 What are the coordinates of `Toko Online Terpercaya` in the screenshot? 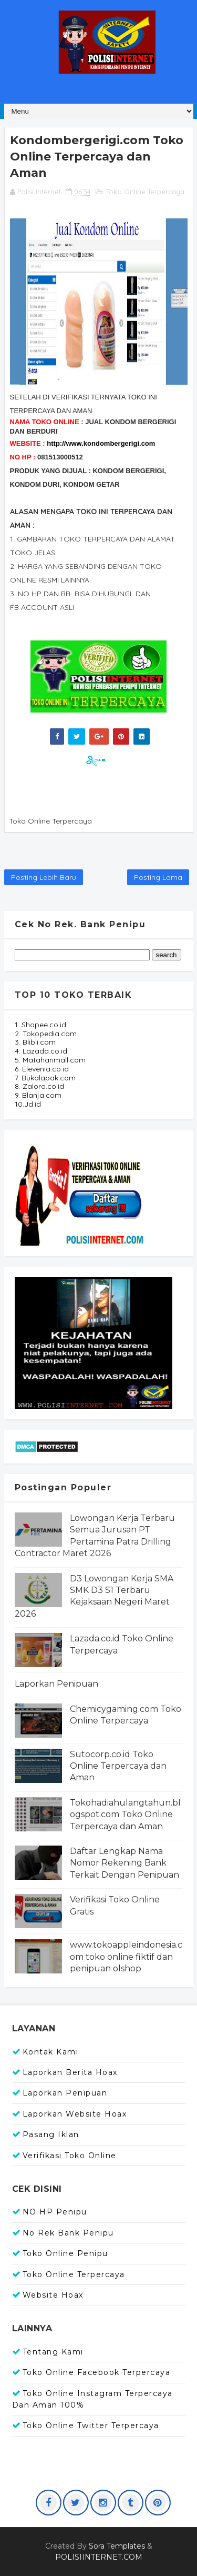 It's located at (145, 191).